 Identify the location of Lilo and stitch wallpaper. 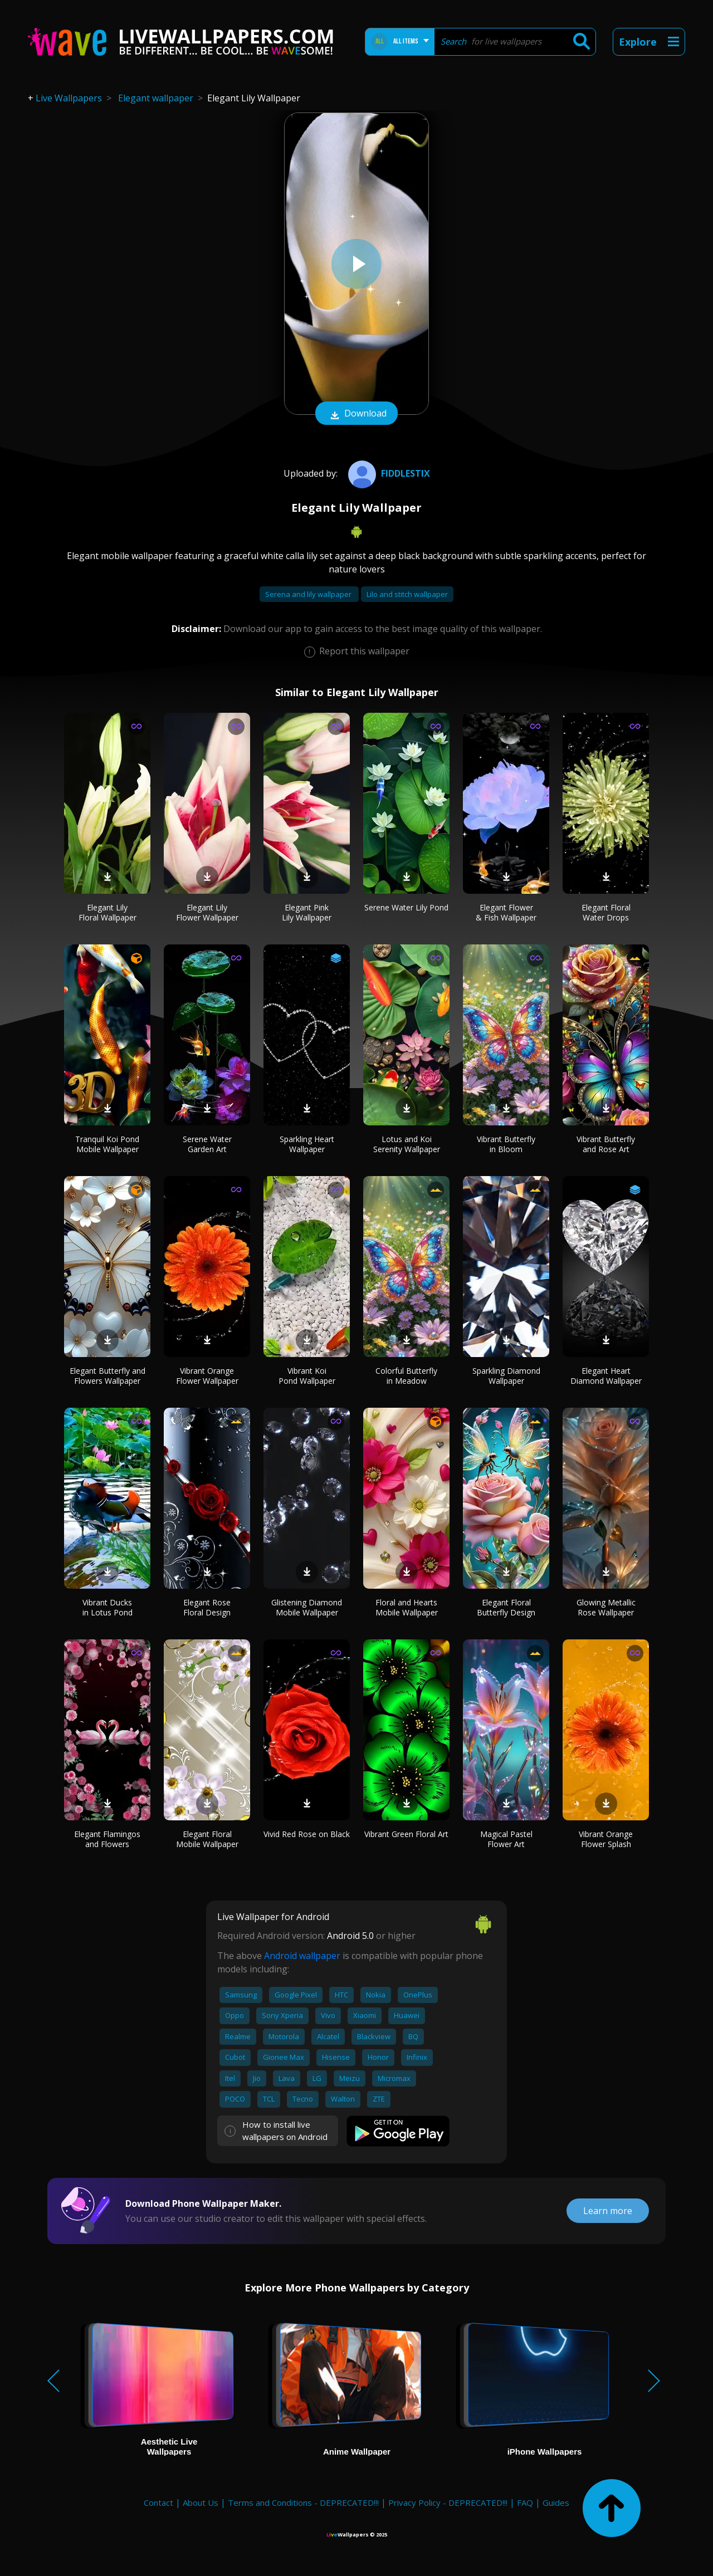
(407, 594).